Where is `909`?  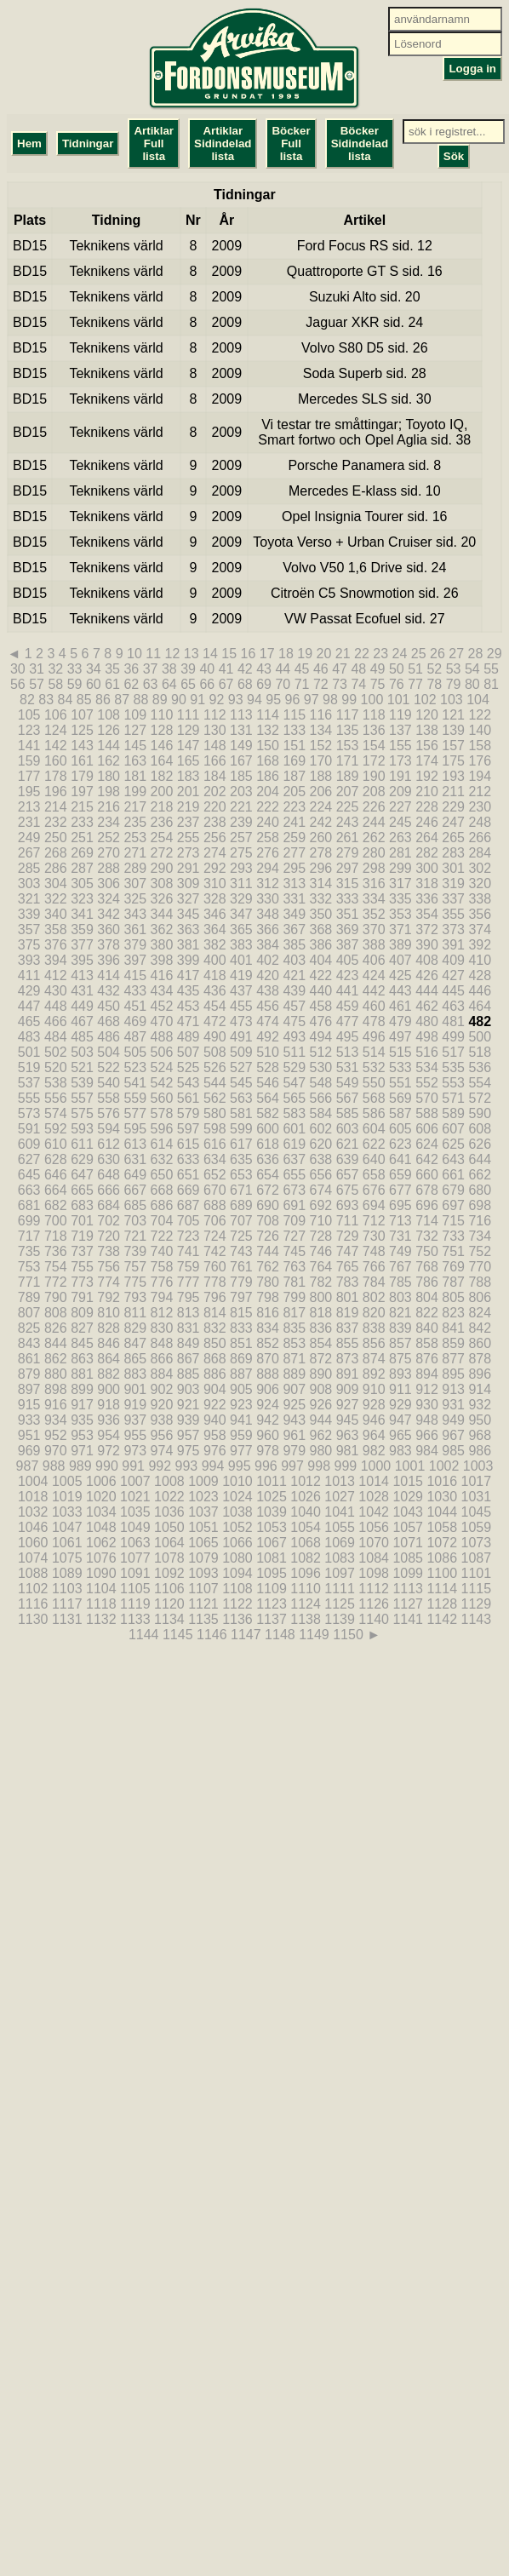 909 is located at coordinates (347, 1389).